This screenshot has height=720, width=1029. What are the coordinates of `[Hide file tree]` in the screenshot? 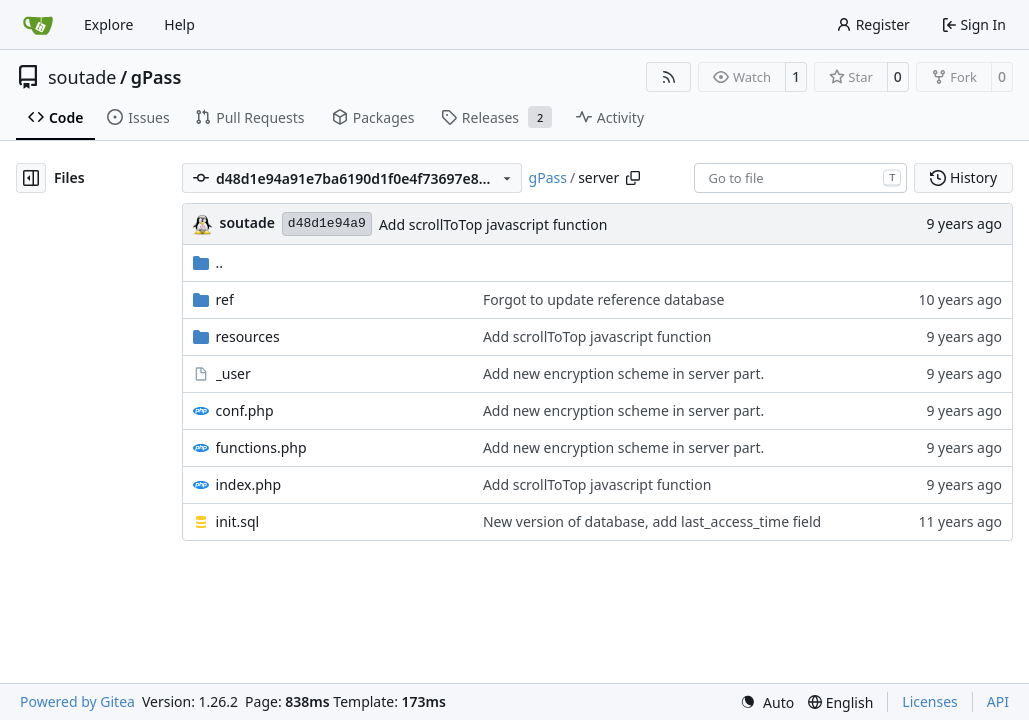 It's located at (31, 178).